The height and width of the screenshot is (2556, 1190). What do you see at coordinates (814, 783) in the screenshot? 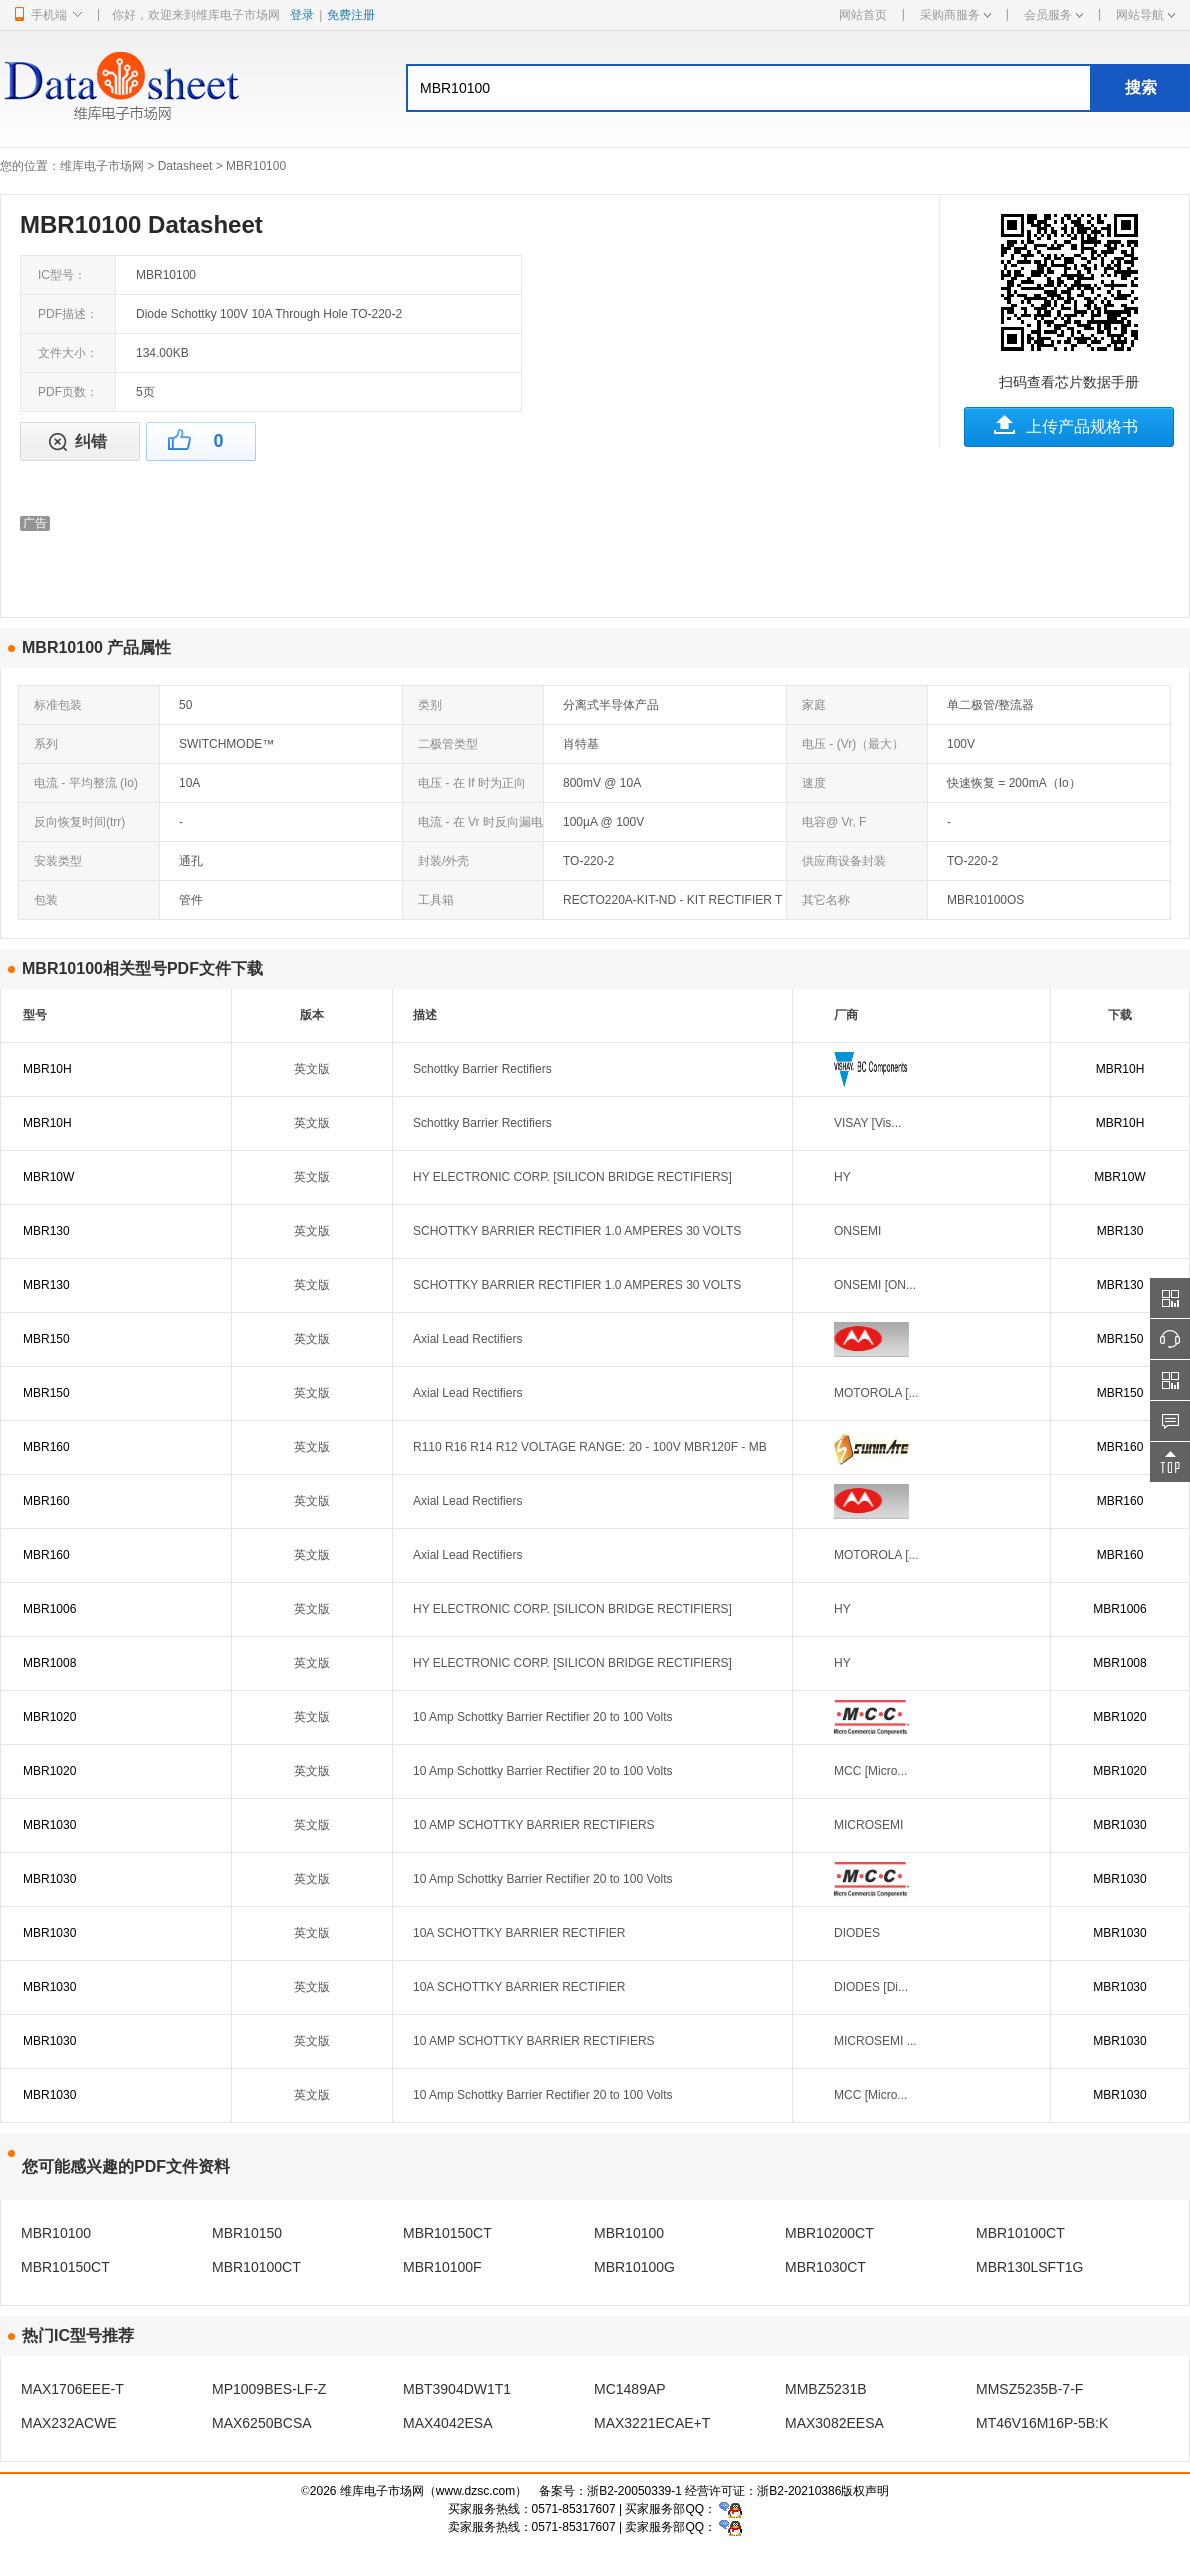
I see `速度` at bounding box center [814, 783].